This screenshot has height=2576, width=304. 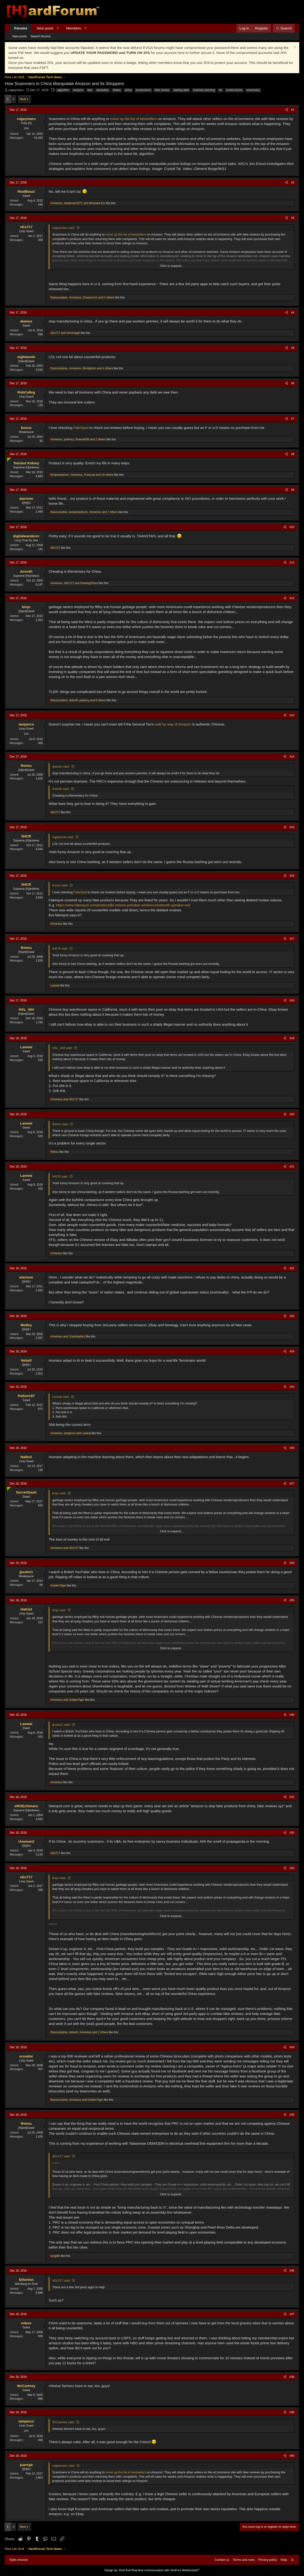 I want to click on #17, so click(x=292, y=938).